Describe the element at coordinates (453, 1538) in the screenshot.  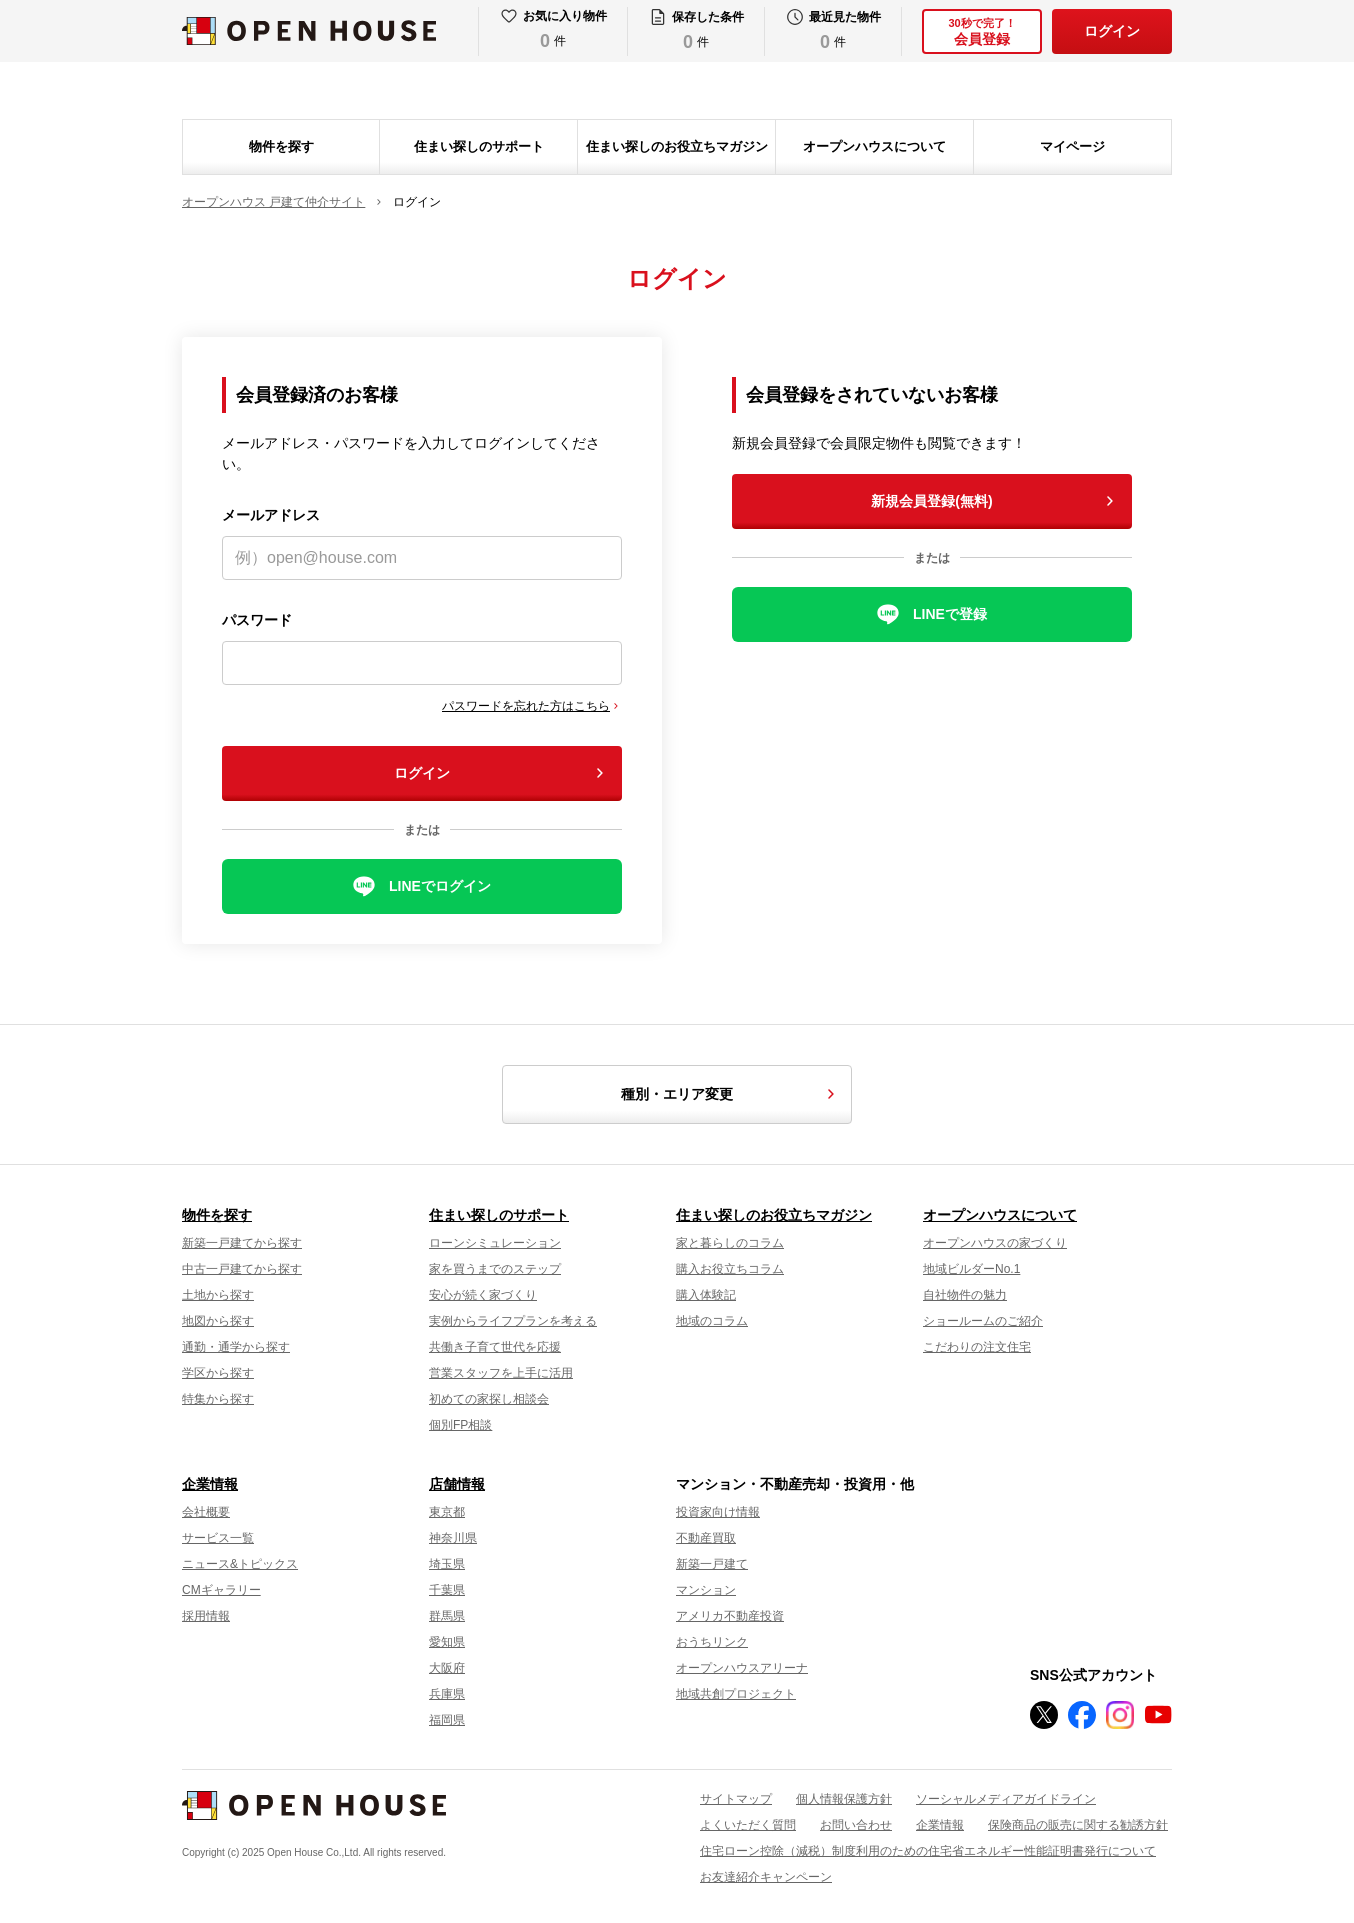
I see `神奈川県` at that location.